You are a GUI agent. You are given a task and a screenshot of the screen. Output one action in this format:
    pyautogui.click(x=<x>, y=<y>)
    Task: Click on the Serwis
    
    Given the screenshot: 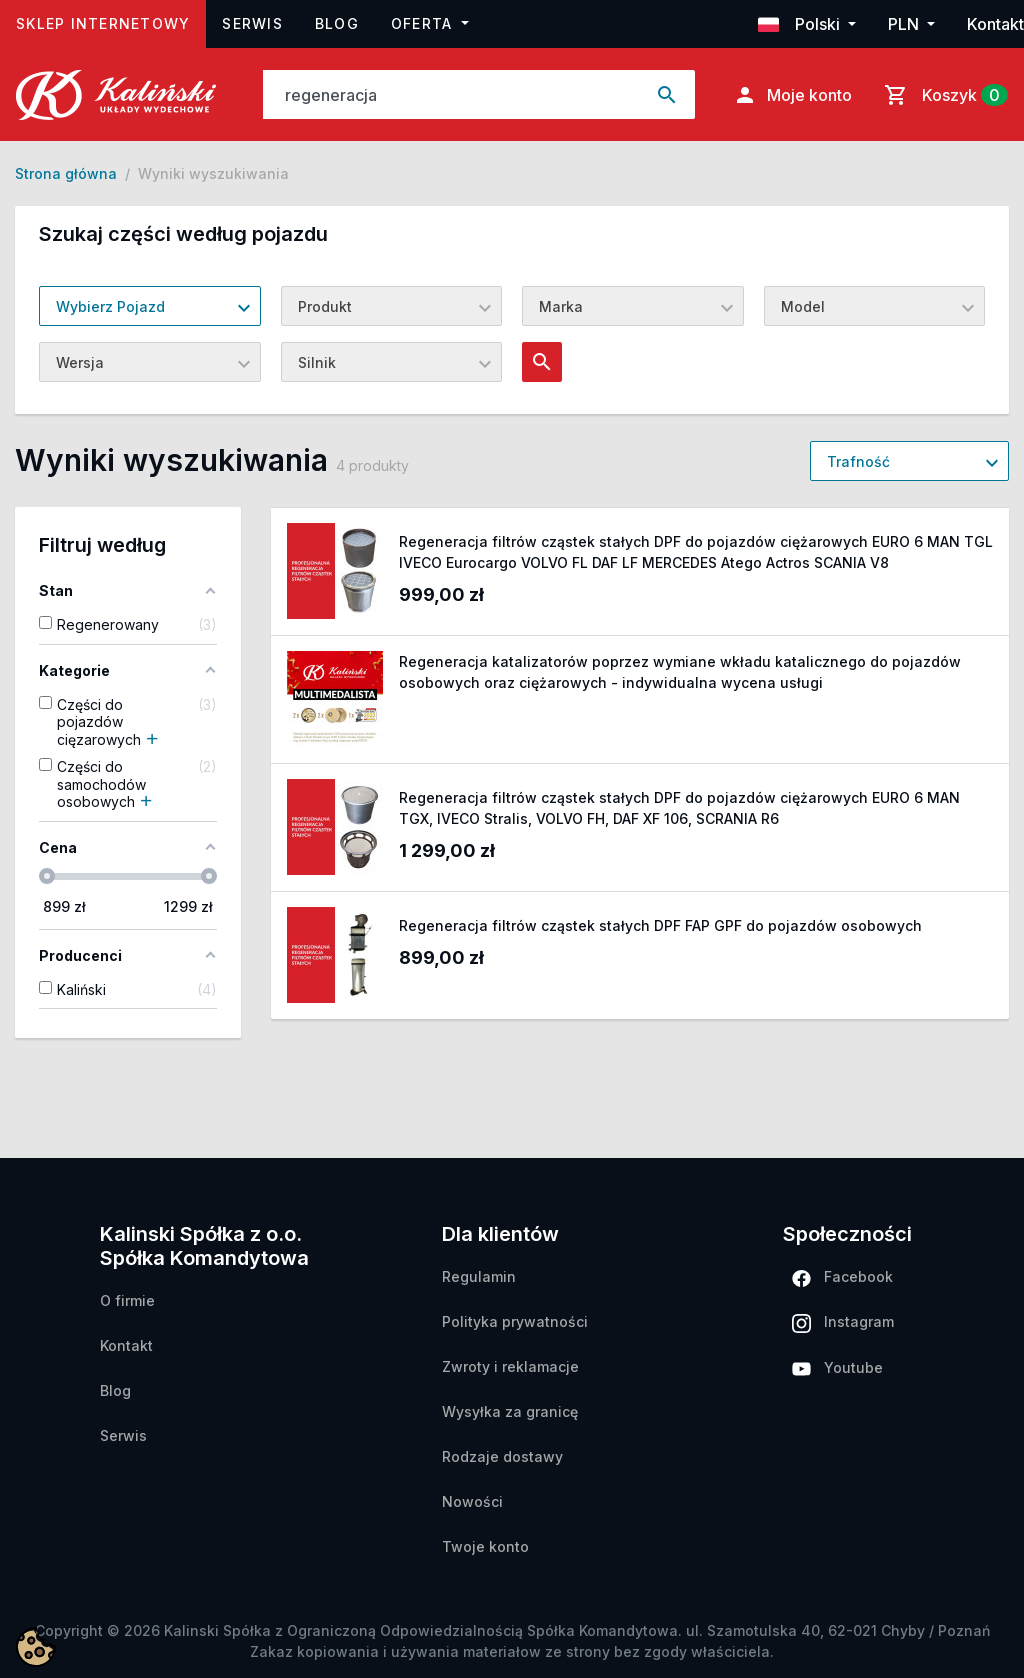 What is the action you would take?
    pyautogui.click(x=252, y=23)
    